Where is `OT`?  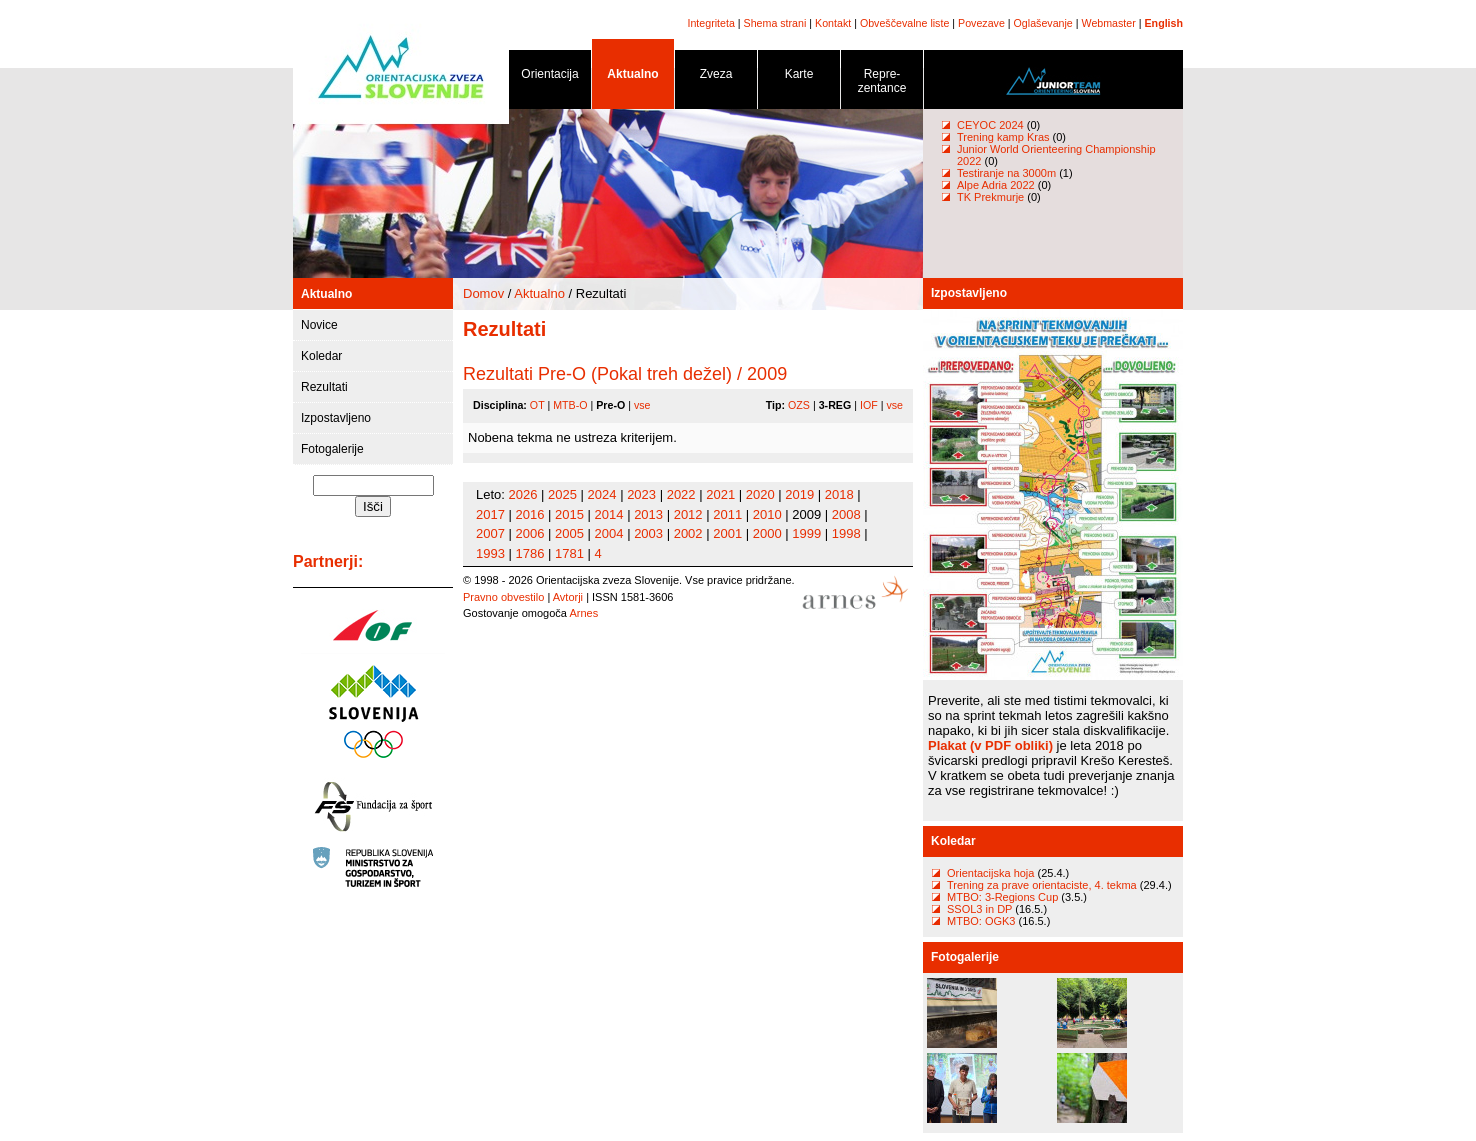 OT is located at coordinates (537, 405).